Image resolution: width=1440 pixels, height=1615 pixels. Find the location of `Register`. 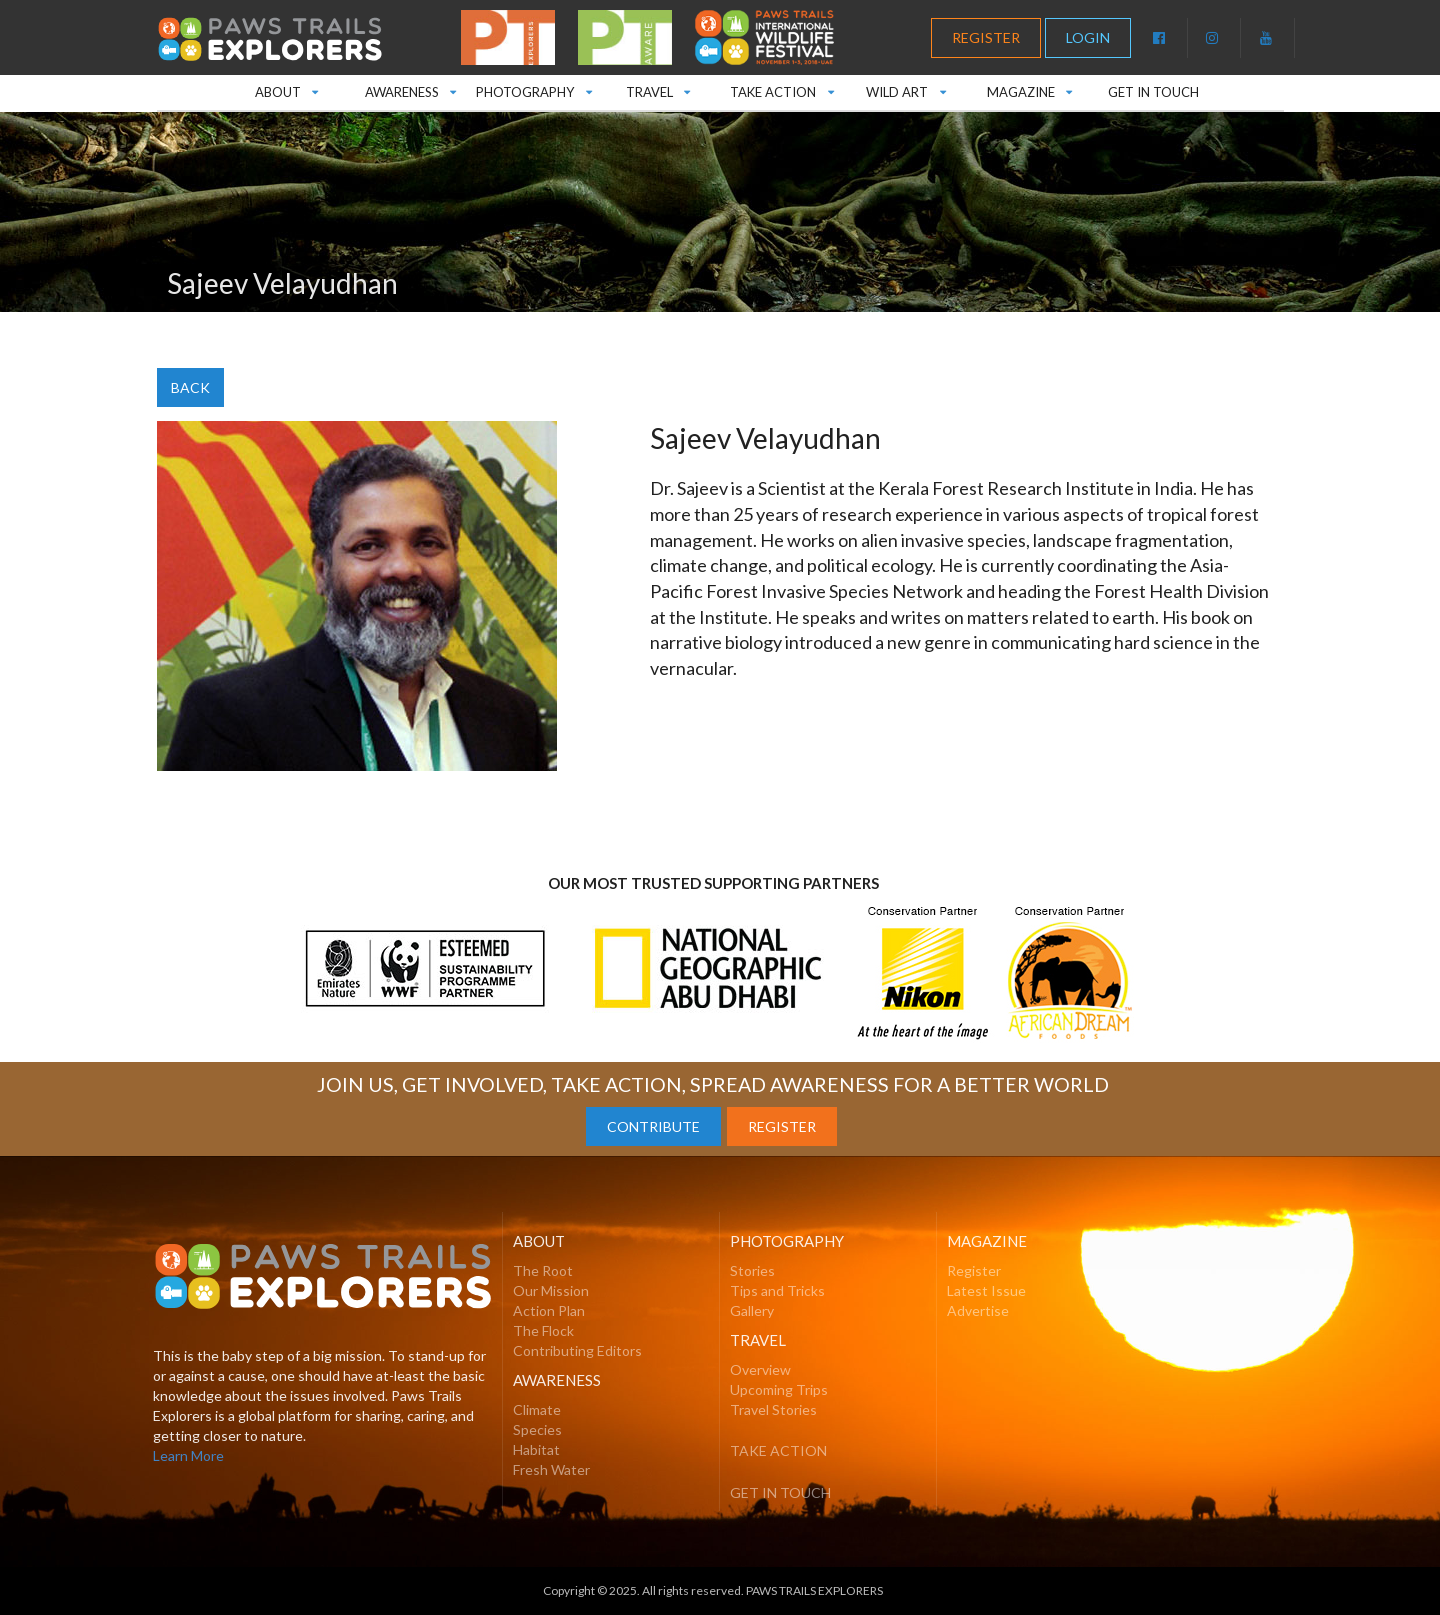

Register is located at coordinates (974, 1270).